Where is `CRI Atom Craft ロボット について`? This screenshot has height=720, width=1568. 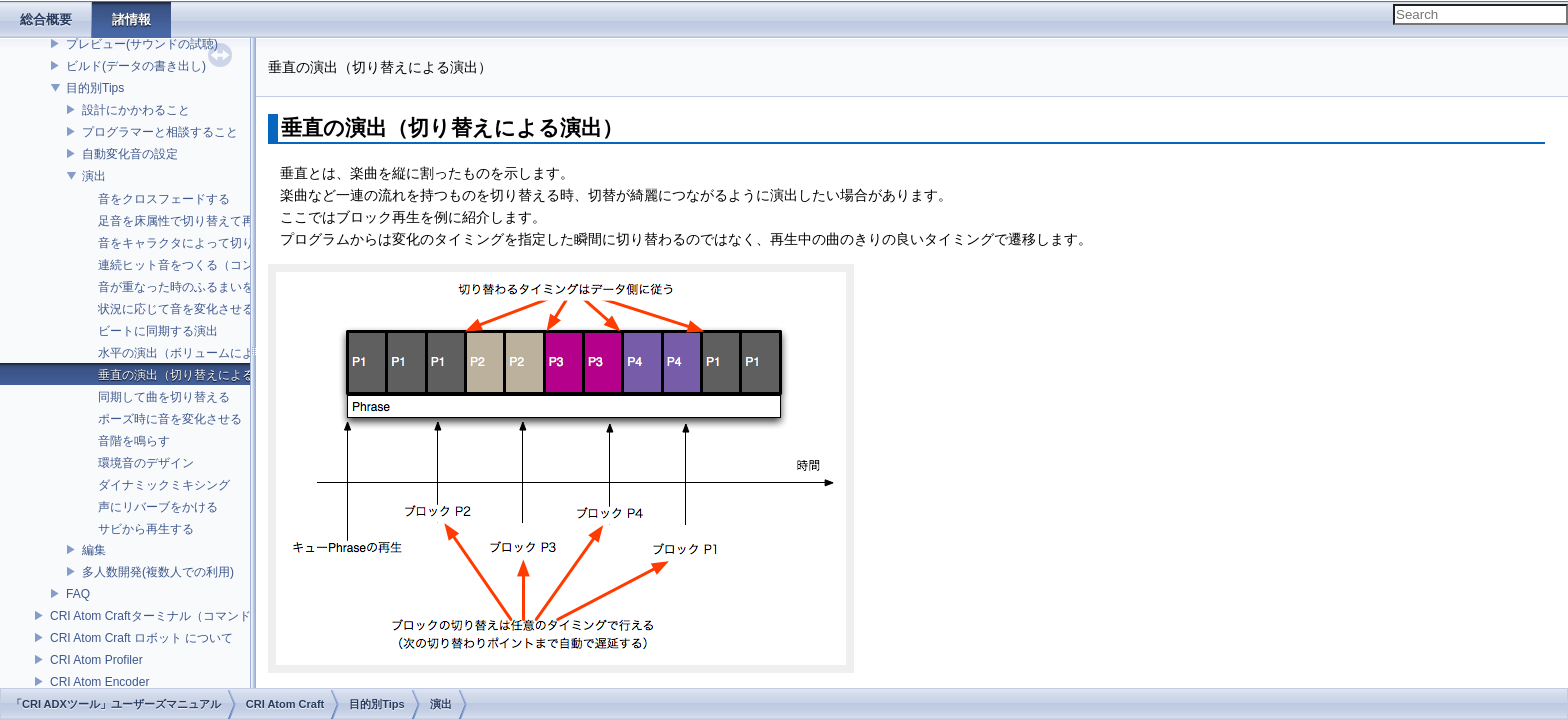
CRI Atom Craft ロボット について is located at coordinates (141, 638).